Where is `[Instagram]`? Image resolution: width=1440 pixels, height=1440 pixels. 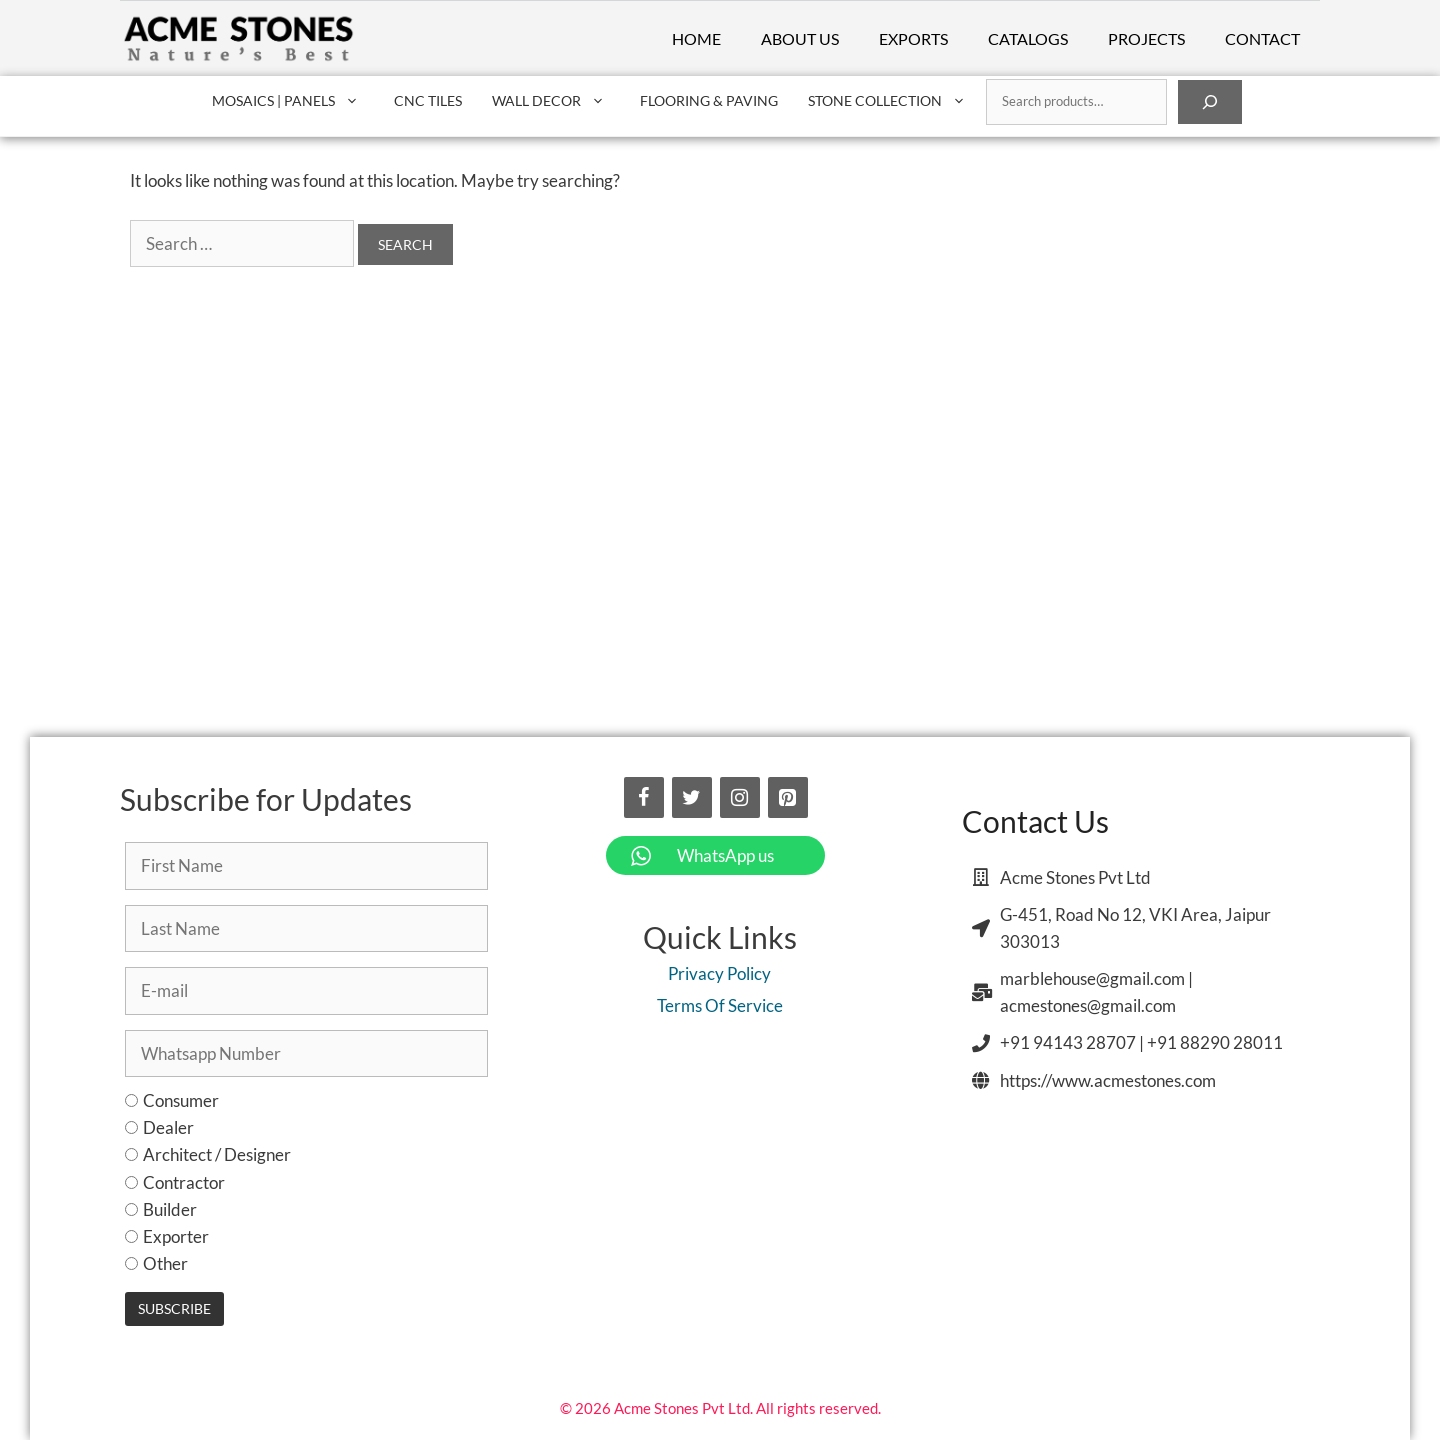 [Instagram] is located at coordinates (740, 797).